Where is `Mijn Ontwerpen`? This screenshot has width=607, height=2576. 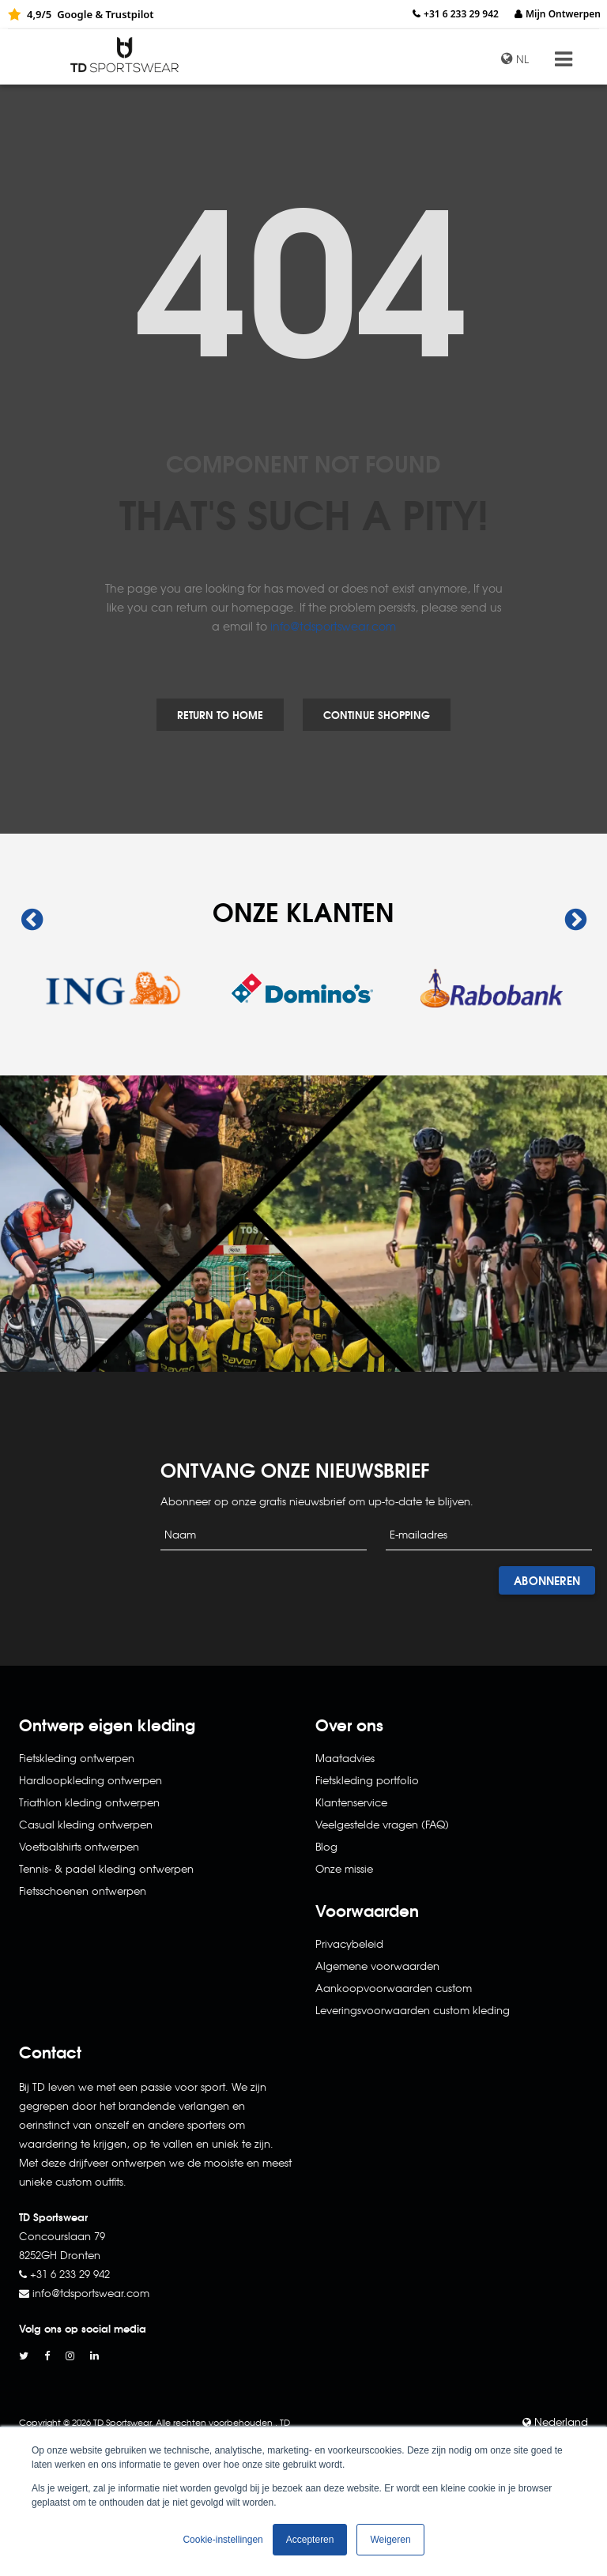
Mijn Ontwerpen is located at coordinates (563, 14).